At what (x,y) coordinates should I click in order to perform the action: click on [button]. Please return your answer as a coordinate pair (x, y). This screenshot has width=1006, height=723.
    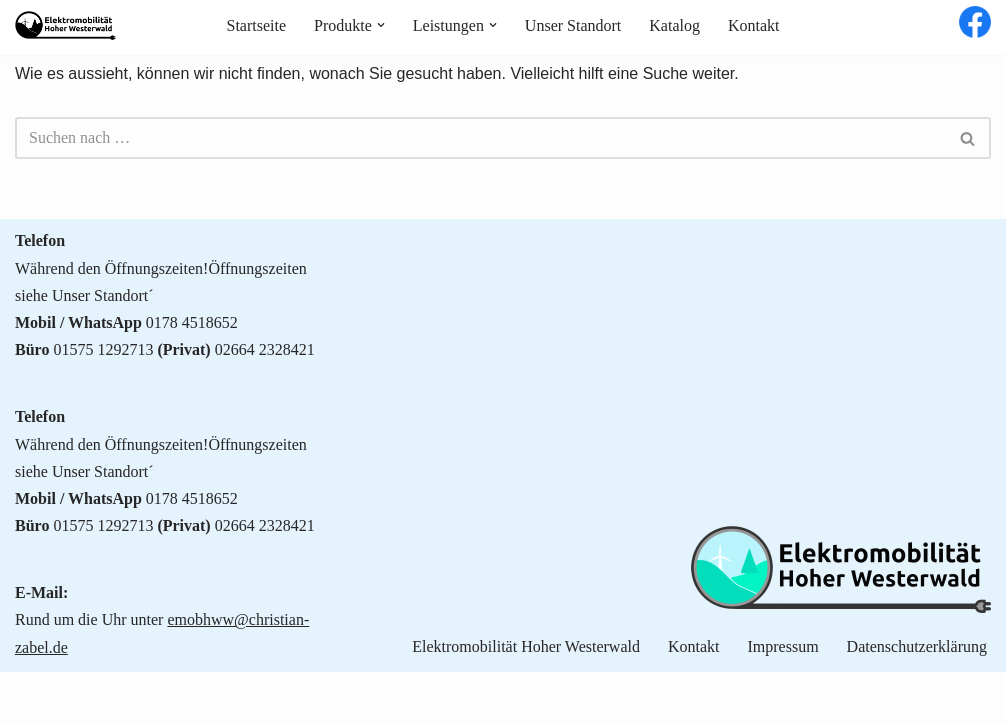
    Looking at the image, I should click on (381, 25).